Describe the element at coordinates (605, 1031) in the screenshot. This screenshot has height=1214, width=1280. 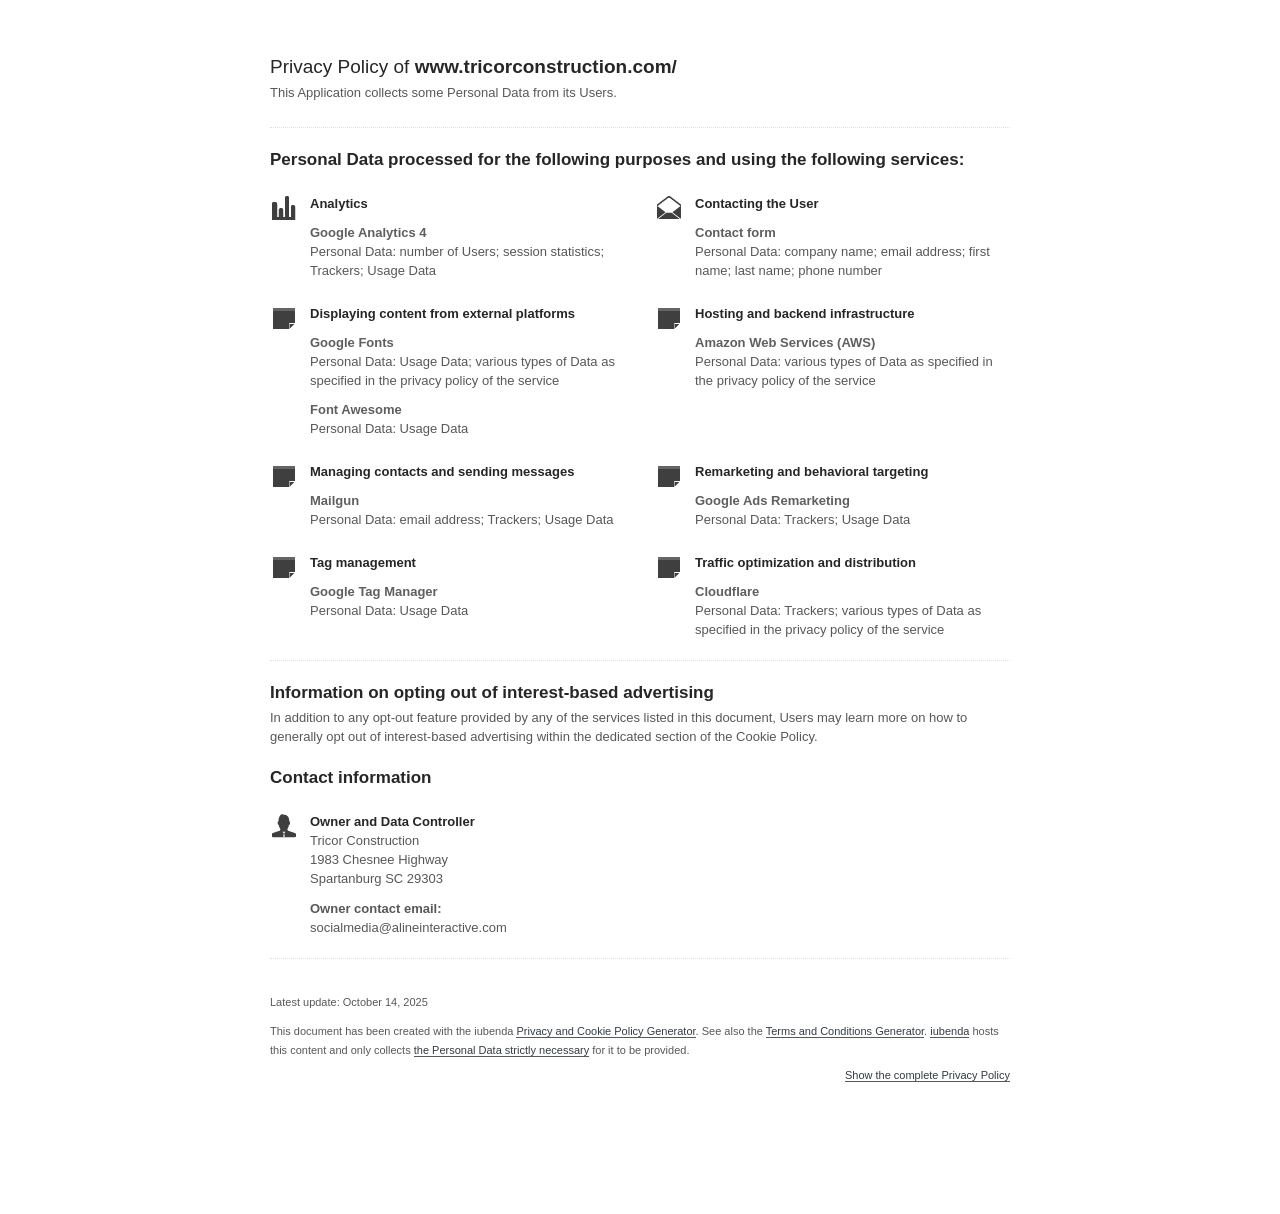
I see `Privacy and Cookie Policy Generator` at that location.